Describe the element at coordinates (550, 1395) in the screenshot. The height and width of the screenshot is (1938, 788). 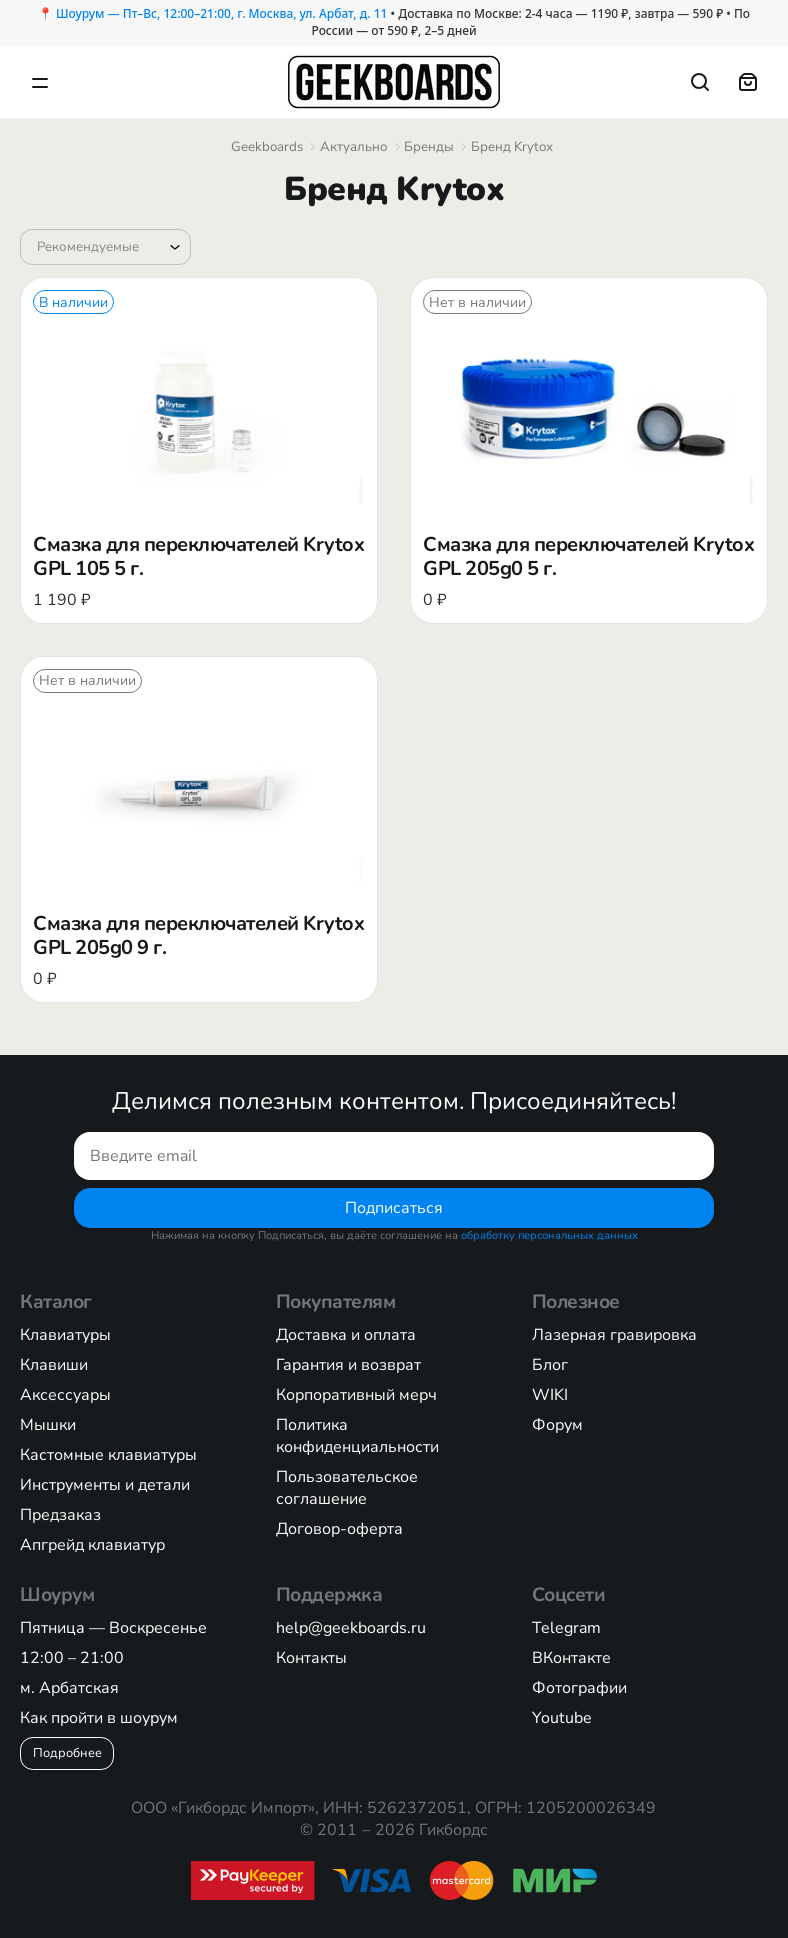
I see `WIKI` at that location.